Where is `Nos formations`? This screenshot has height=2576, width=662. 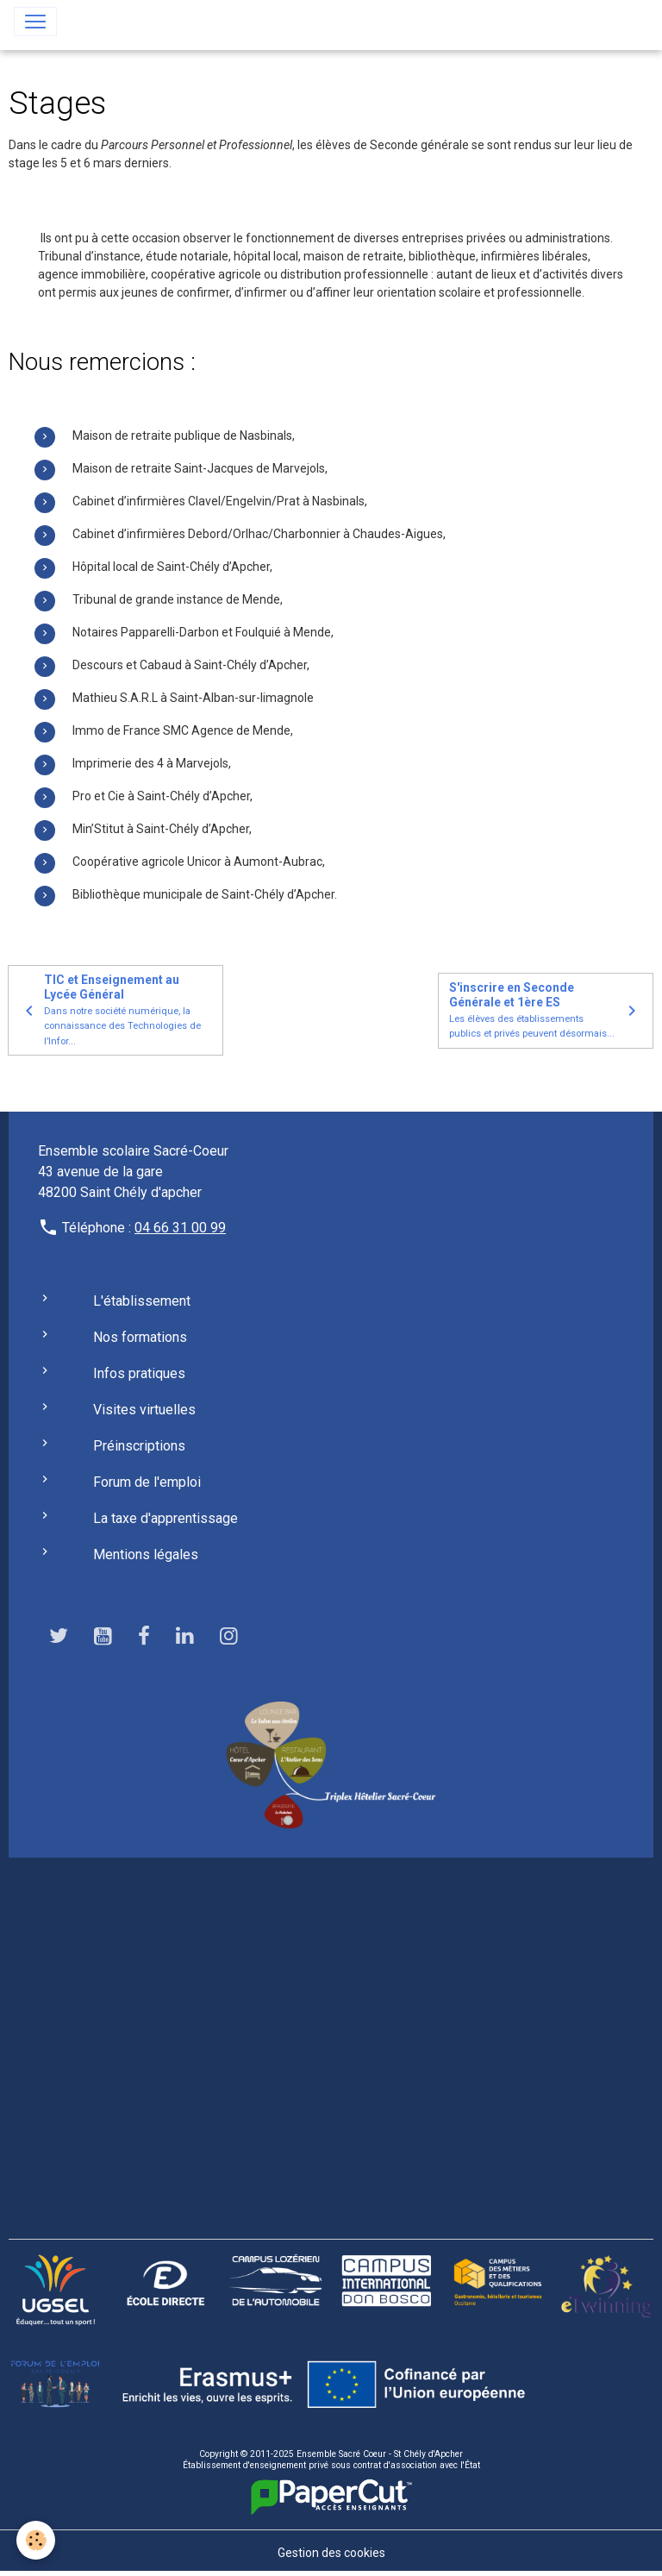
Nos formations is located at coordinates (140, 1337).